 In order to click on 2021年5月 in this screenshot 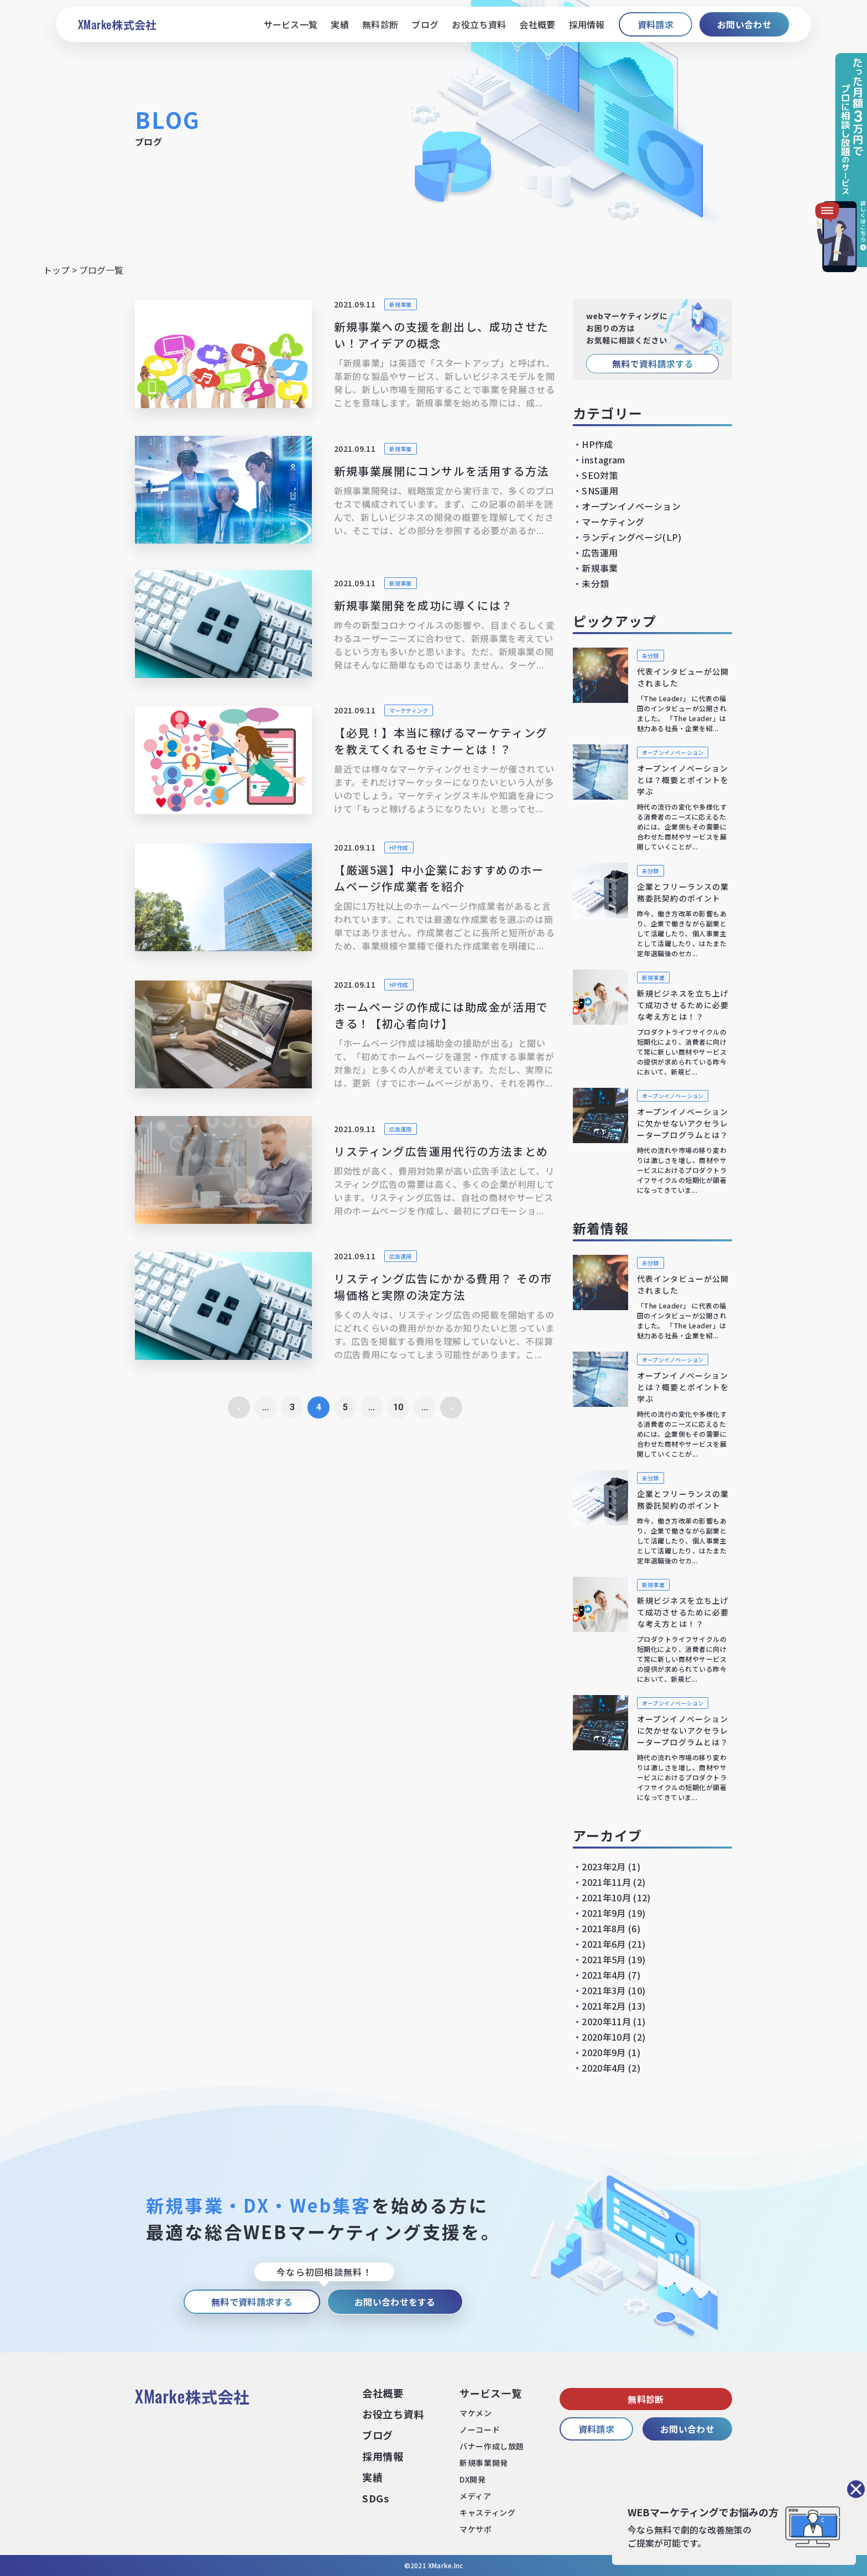, I will do `click(603, 1959)`.